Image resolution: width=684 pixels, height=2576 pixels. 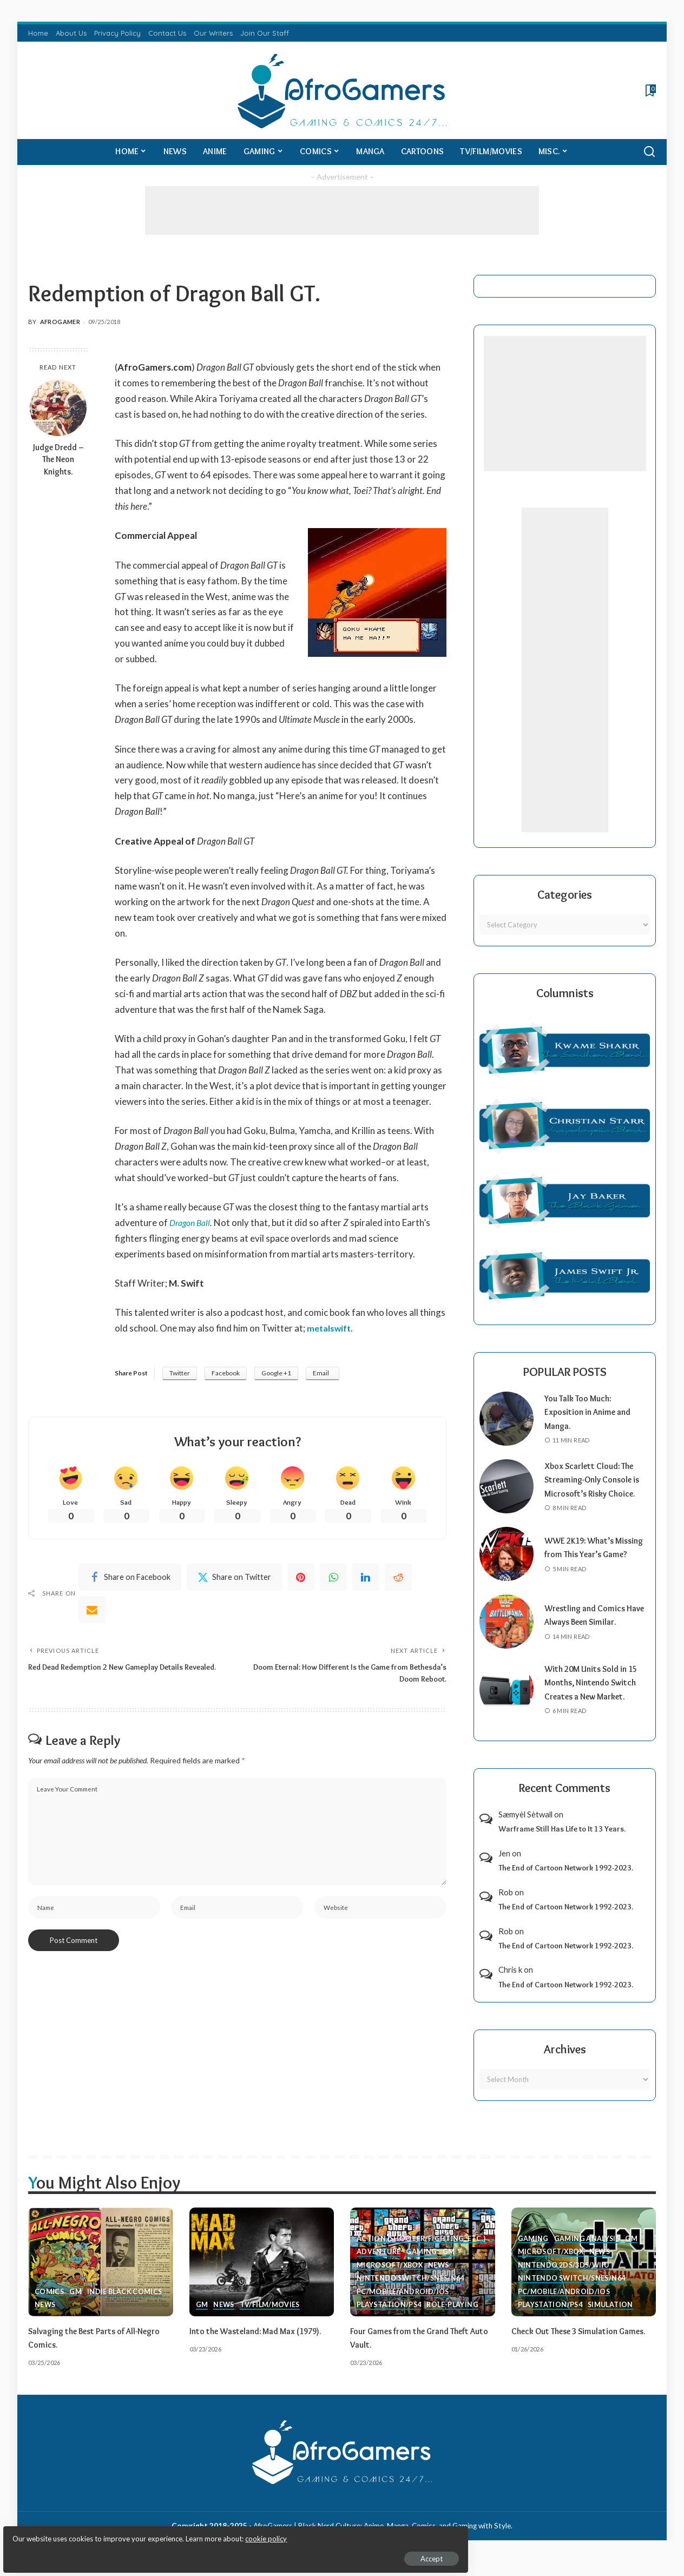 What do you see at coordinates (391, 2278) in the screenshot?
I see `Microsoft/Xbox` at bounding box center [391, 2278].